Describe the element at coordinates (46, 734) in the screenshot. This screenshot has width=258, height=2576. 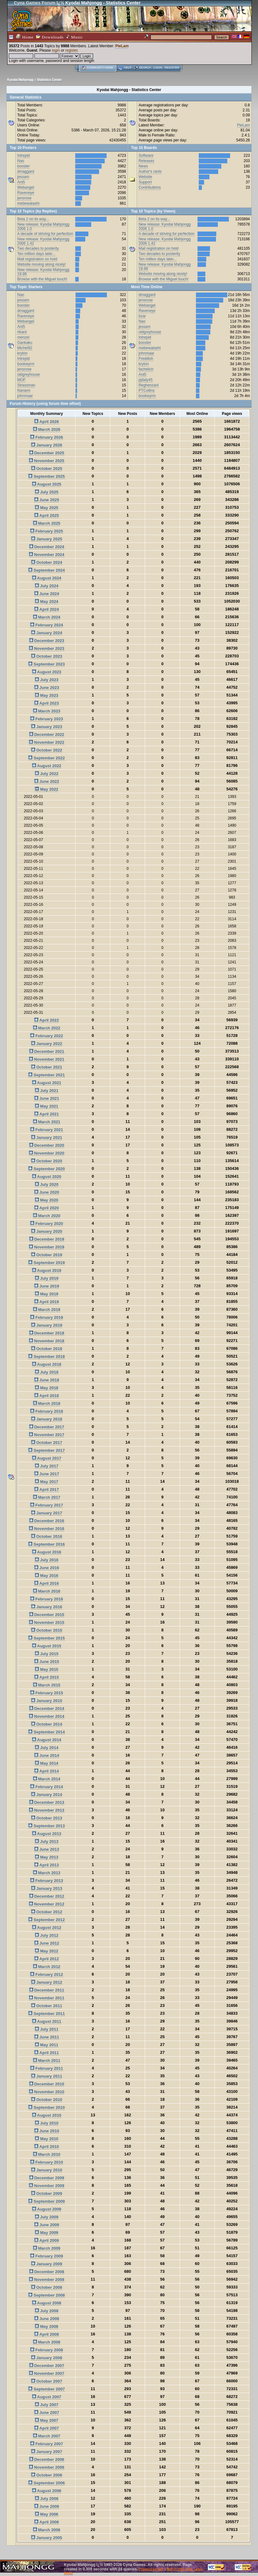
I see `December 2022` at that location.